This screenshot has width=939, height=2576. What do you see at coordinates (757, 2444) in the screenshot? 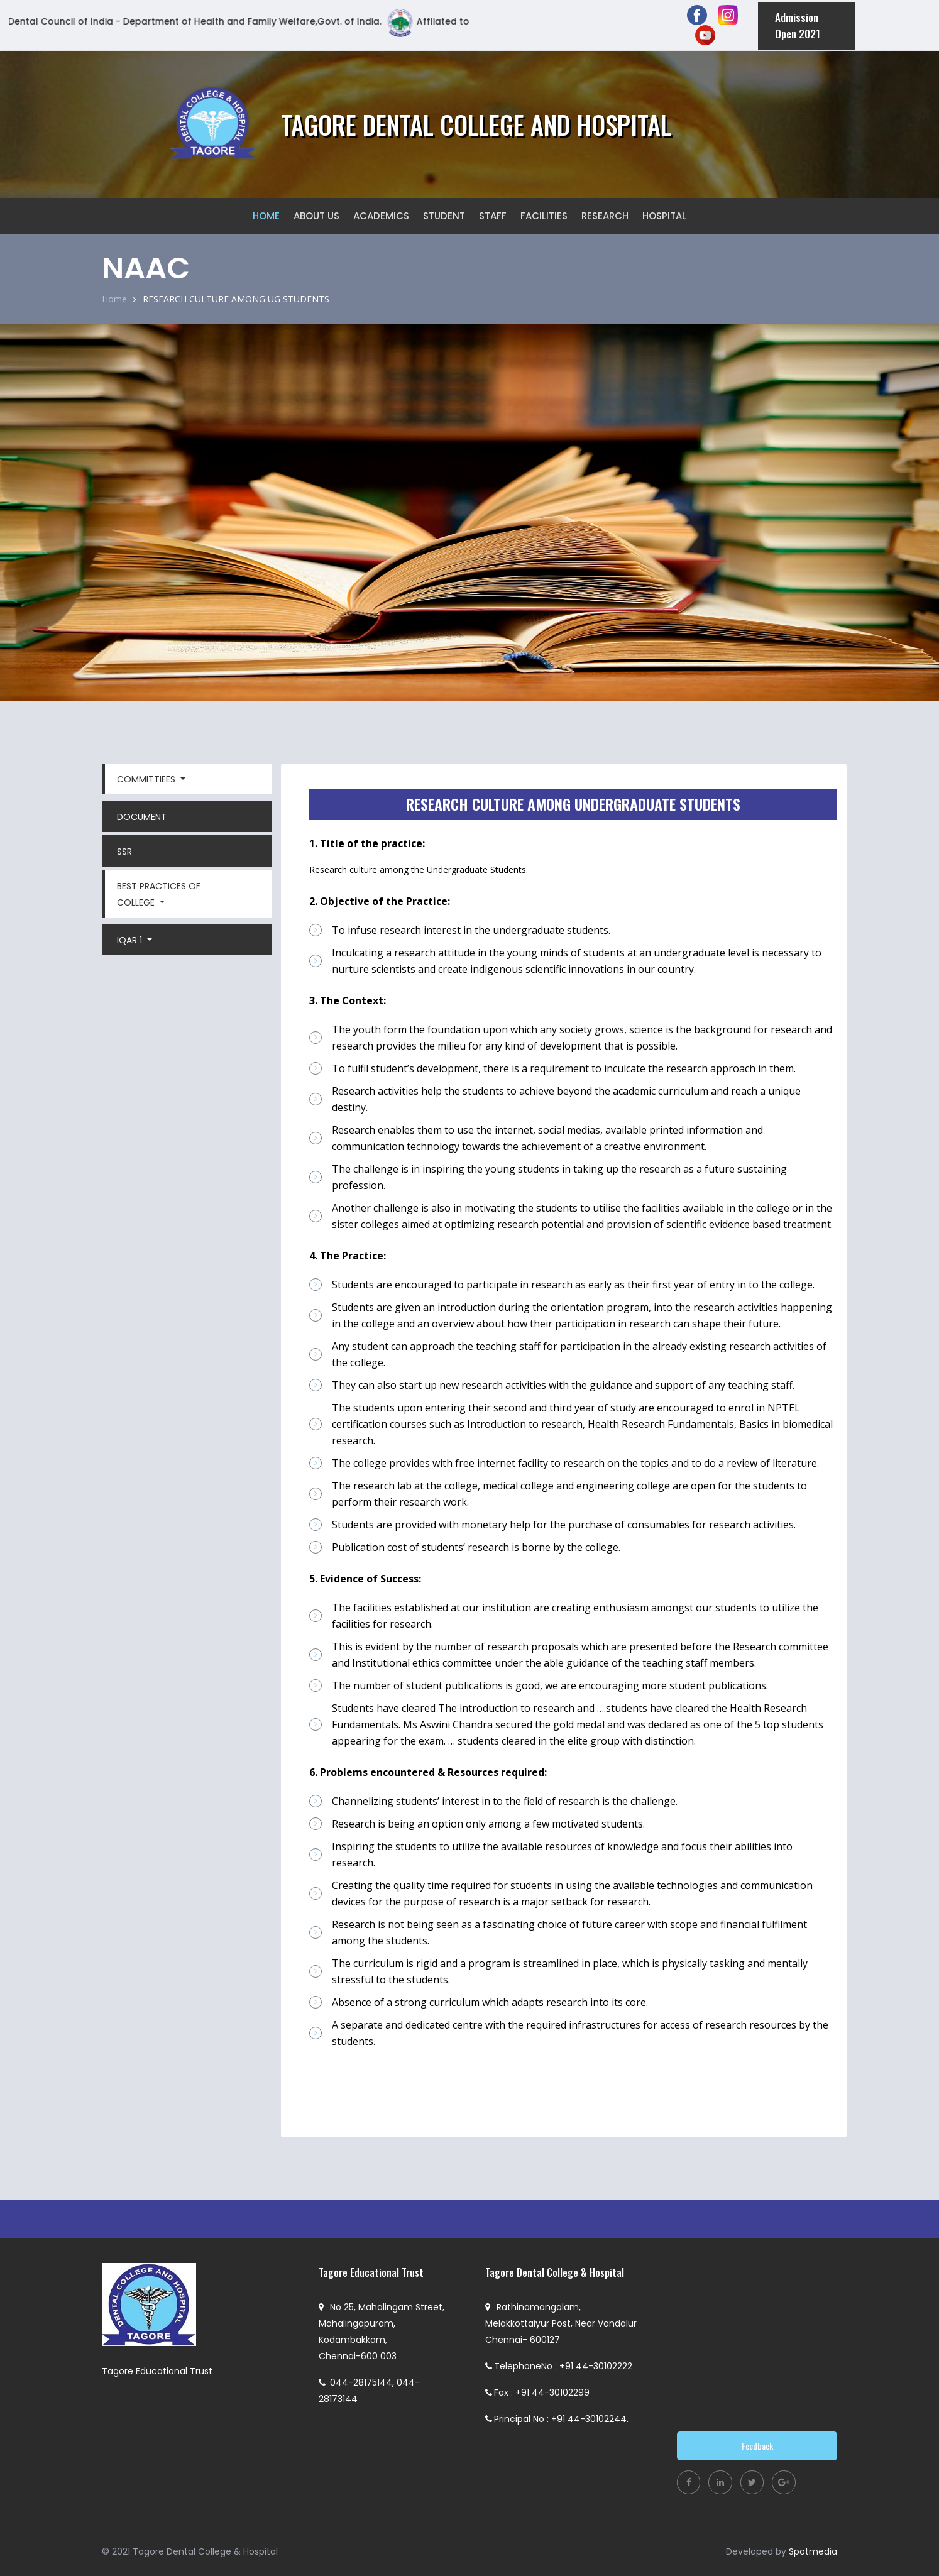
I see `Feedback` at bounding box center [757, 2444].